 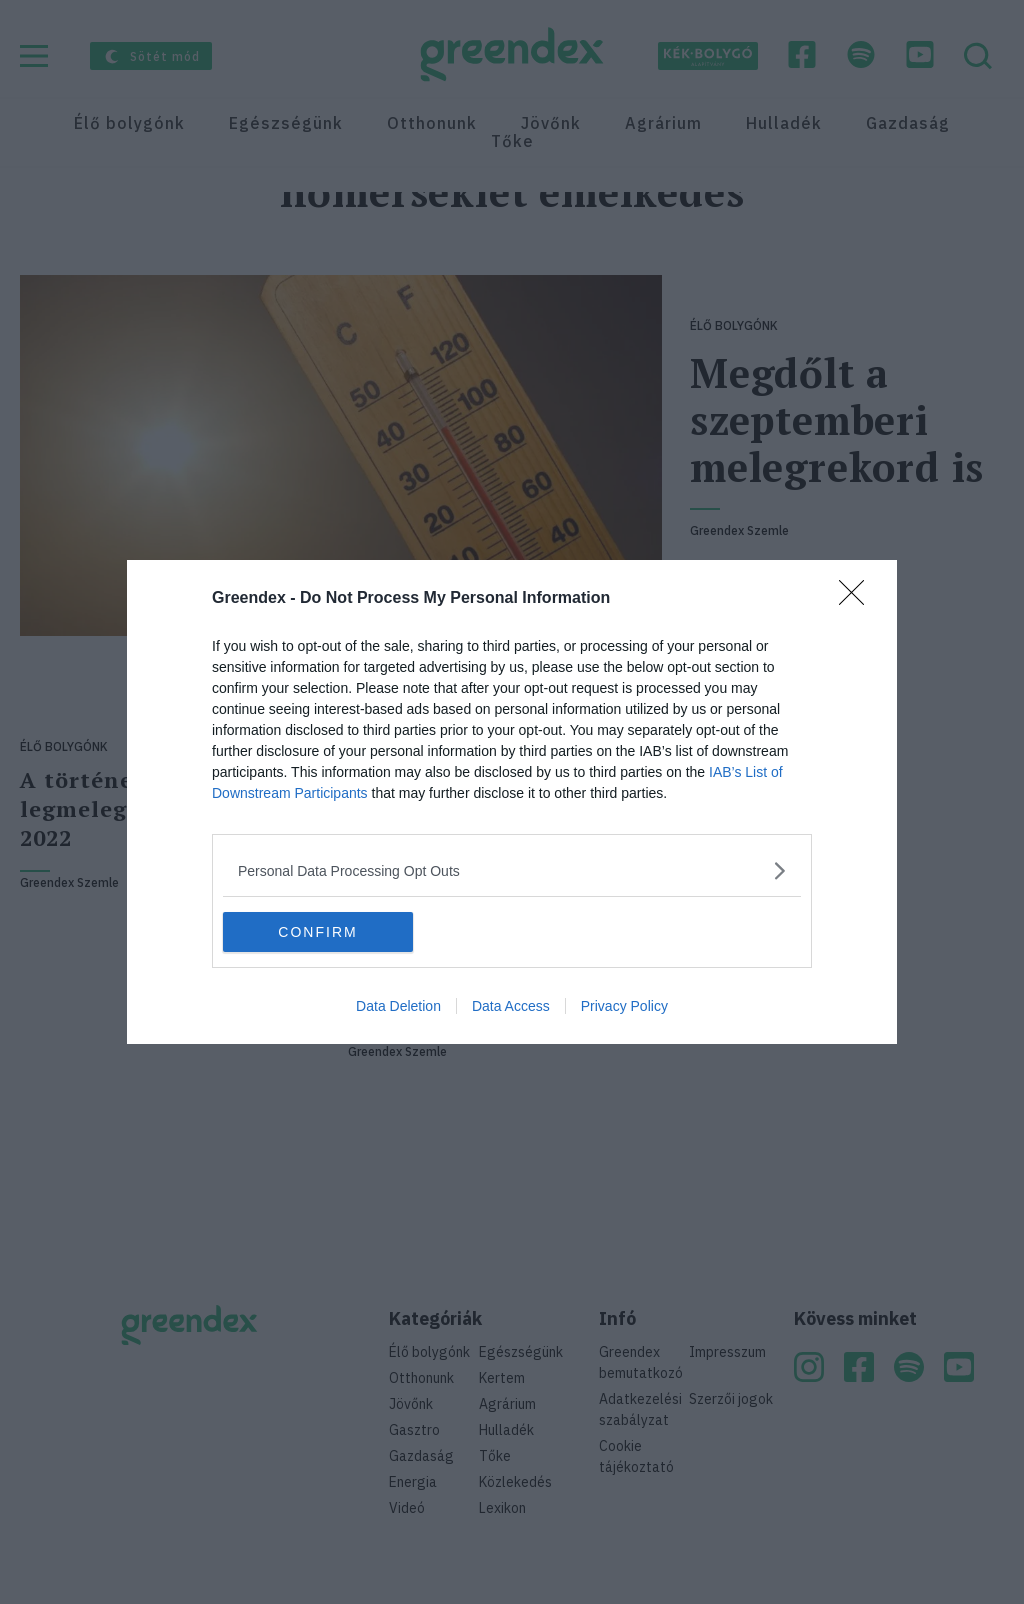 What do you see at coordinates (398, 1006) in the screenshot?
I see `Data Deletion` at bounding box center [398, 1006].